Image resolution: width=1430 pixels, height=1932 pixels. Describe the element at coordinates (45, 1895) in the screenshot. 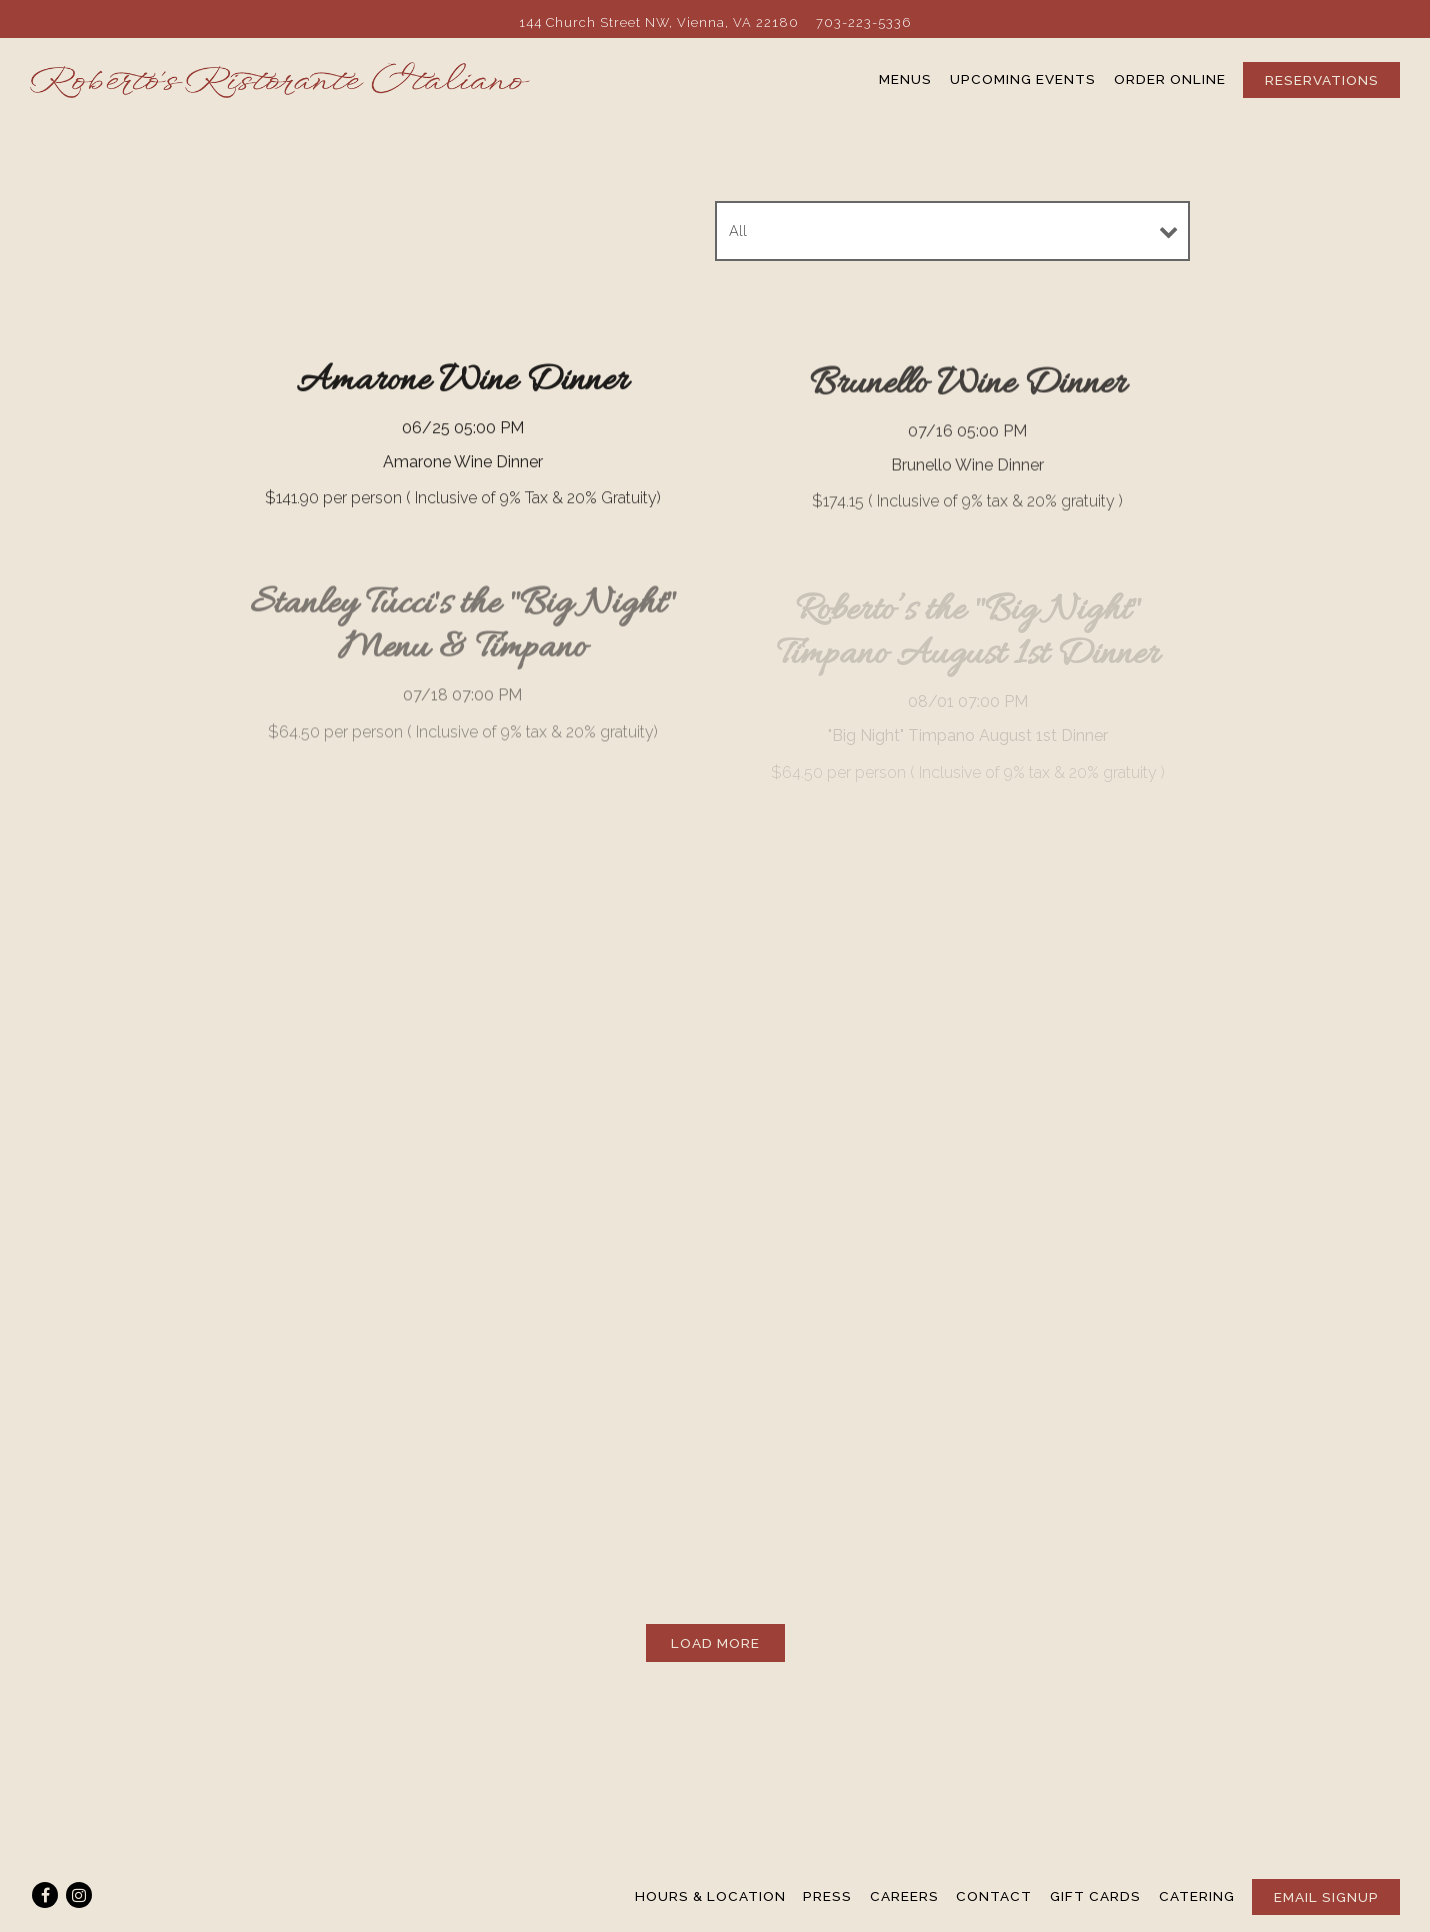

I see `[Facebook]` at that location.